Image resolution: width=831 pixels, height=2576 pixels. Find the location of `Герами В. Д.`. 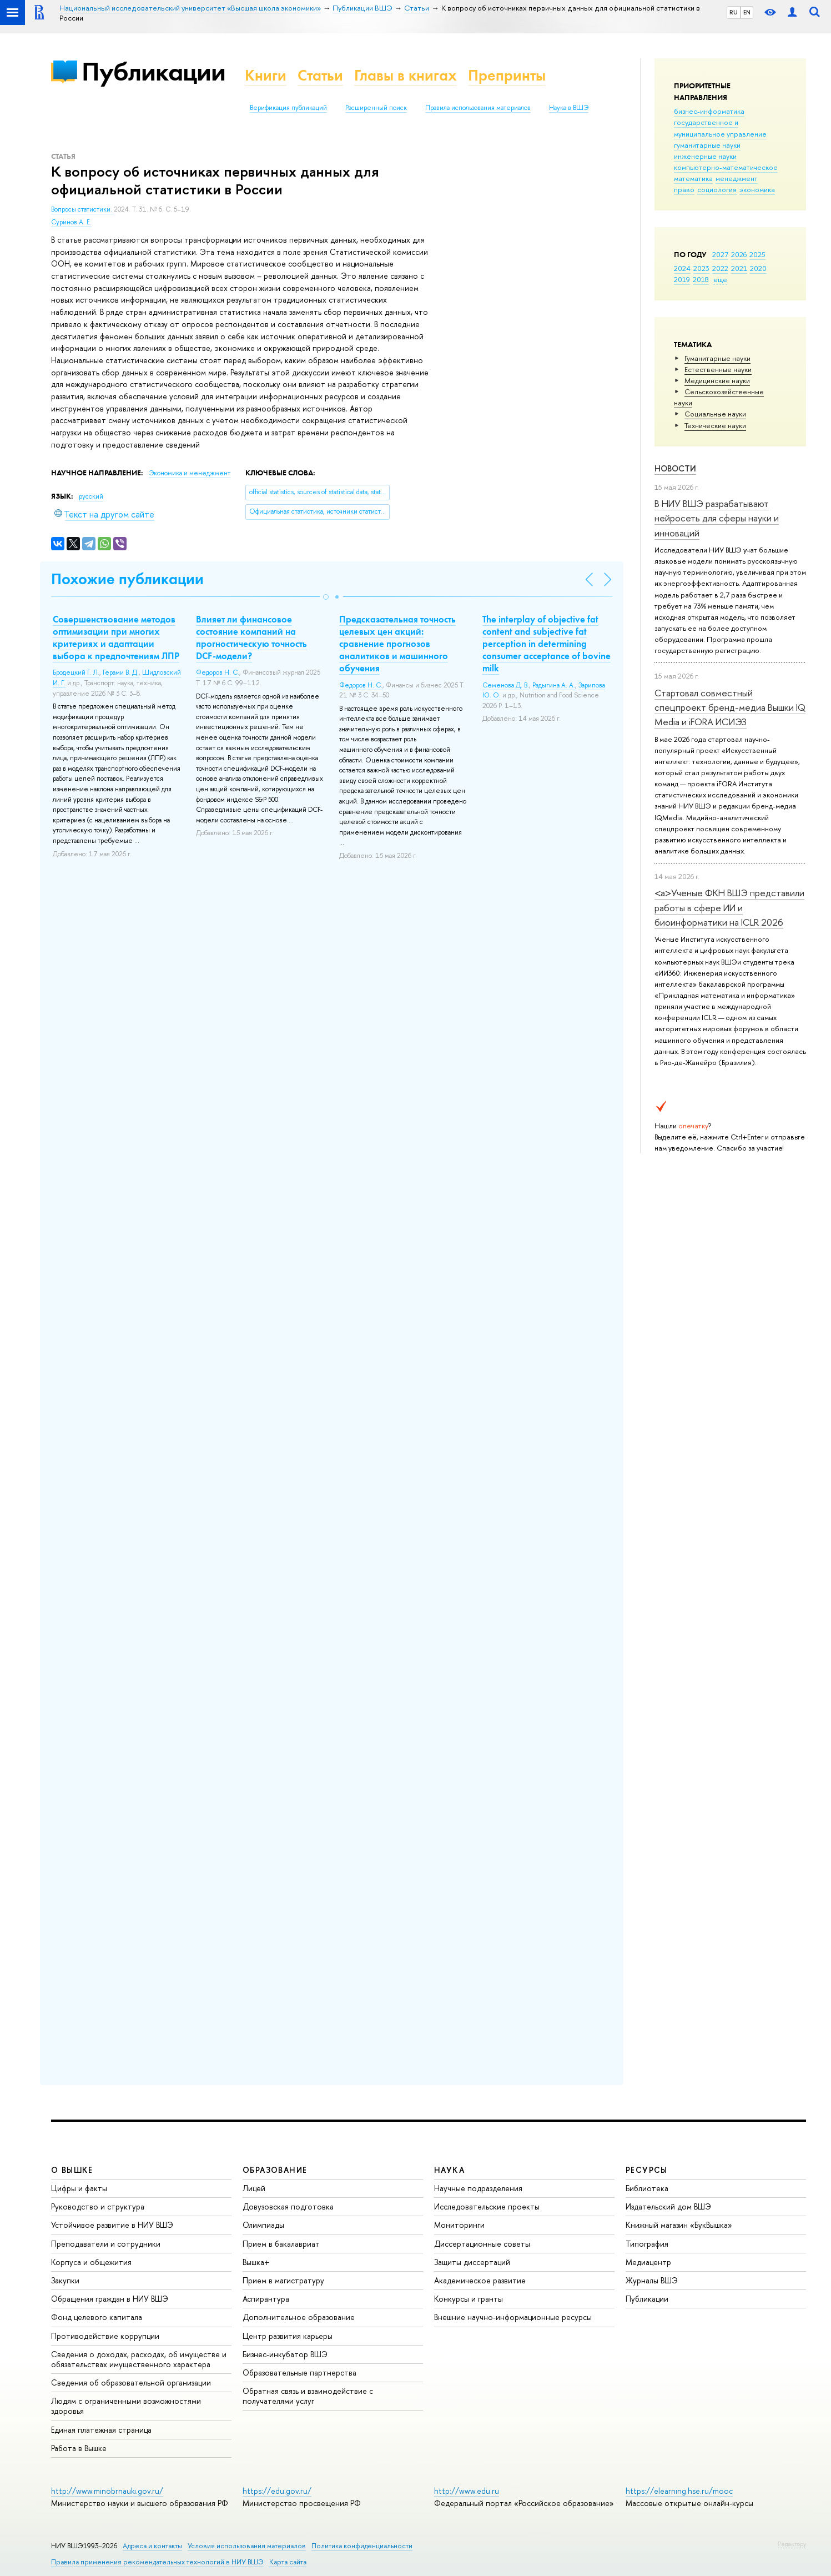

Герами В. Д. is located at coordinates (121, 672).